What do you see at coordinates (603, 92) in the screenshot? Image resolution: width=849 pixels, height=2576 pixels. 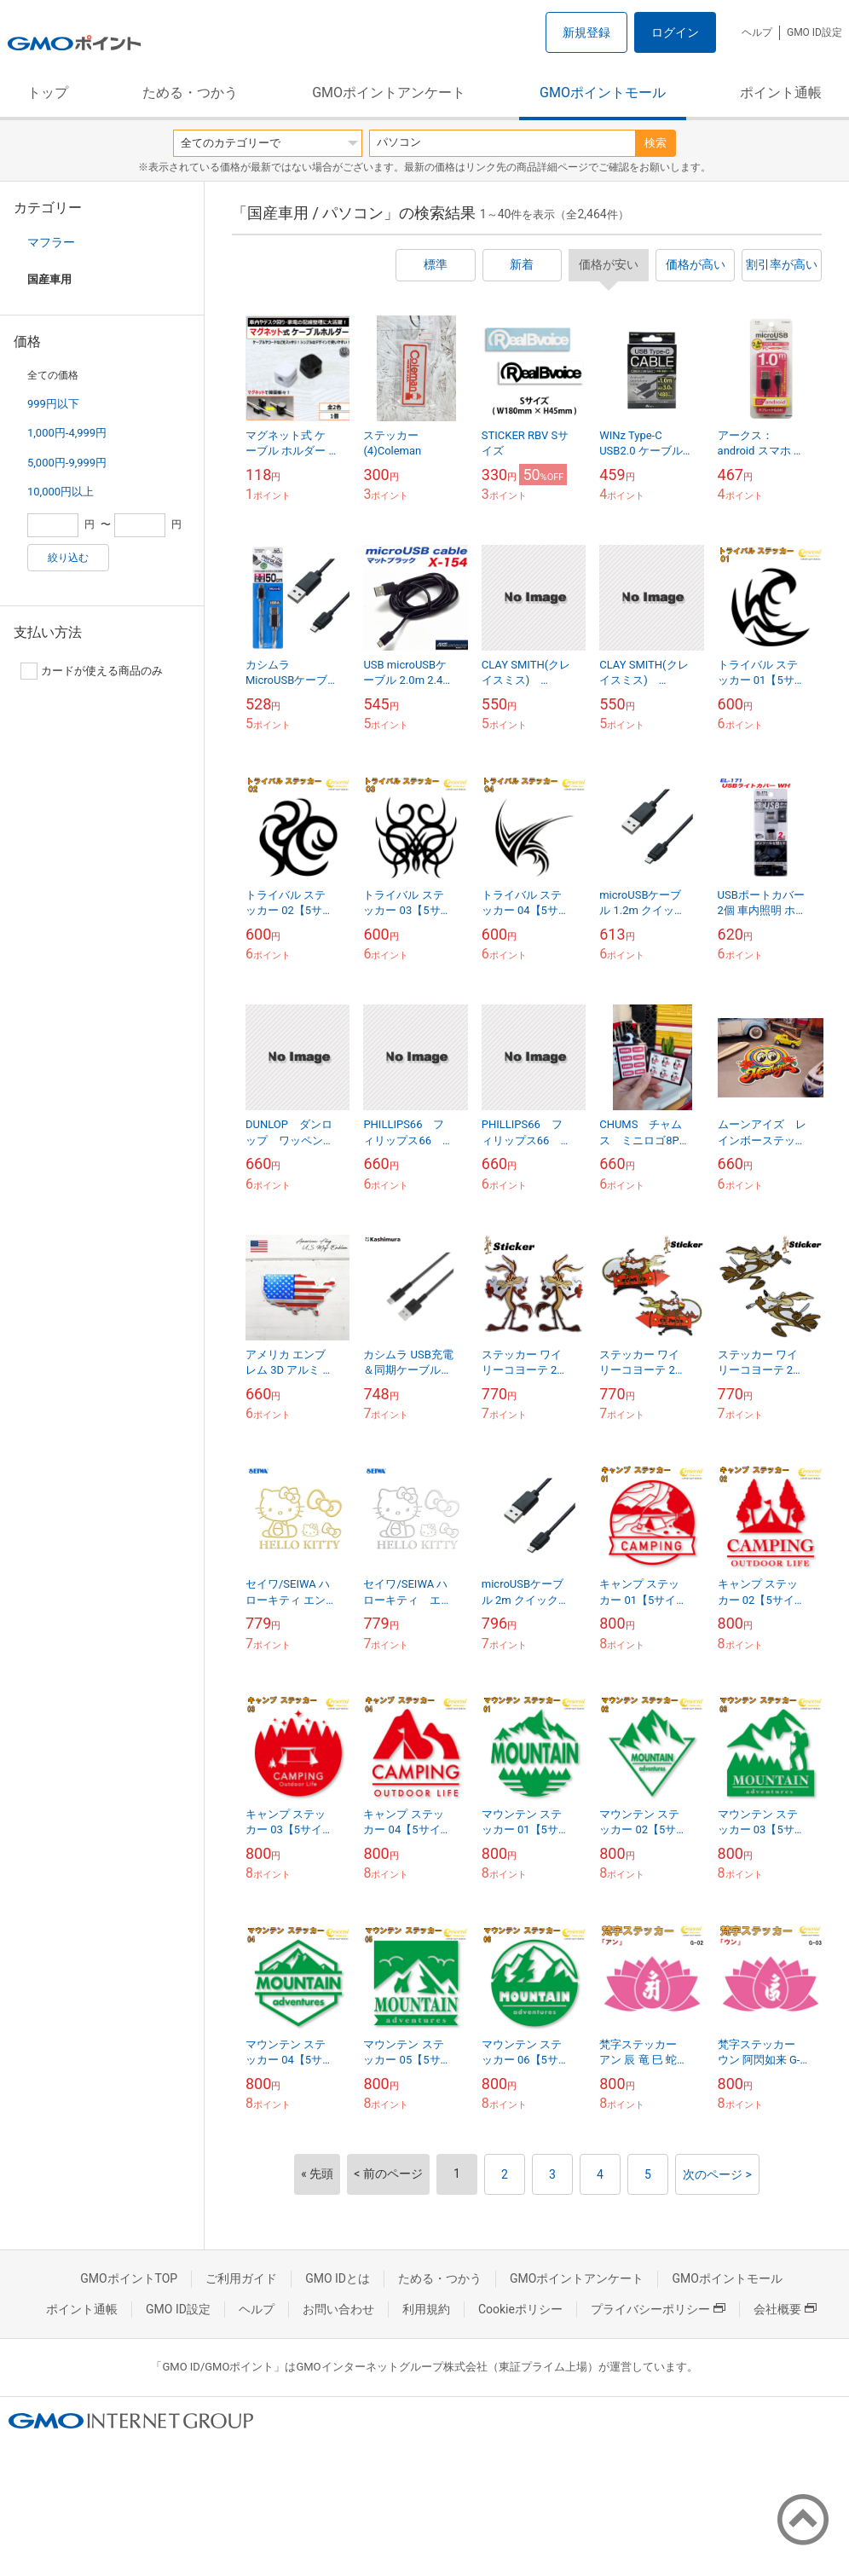 I see `GMOポイントモール` at bounding box center [603, 92].